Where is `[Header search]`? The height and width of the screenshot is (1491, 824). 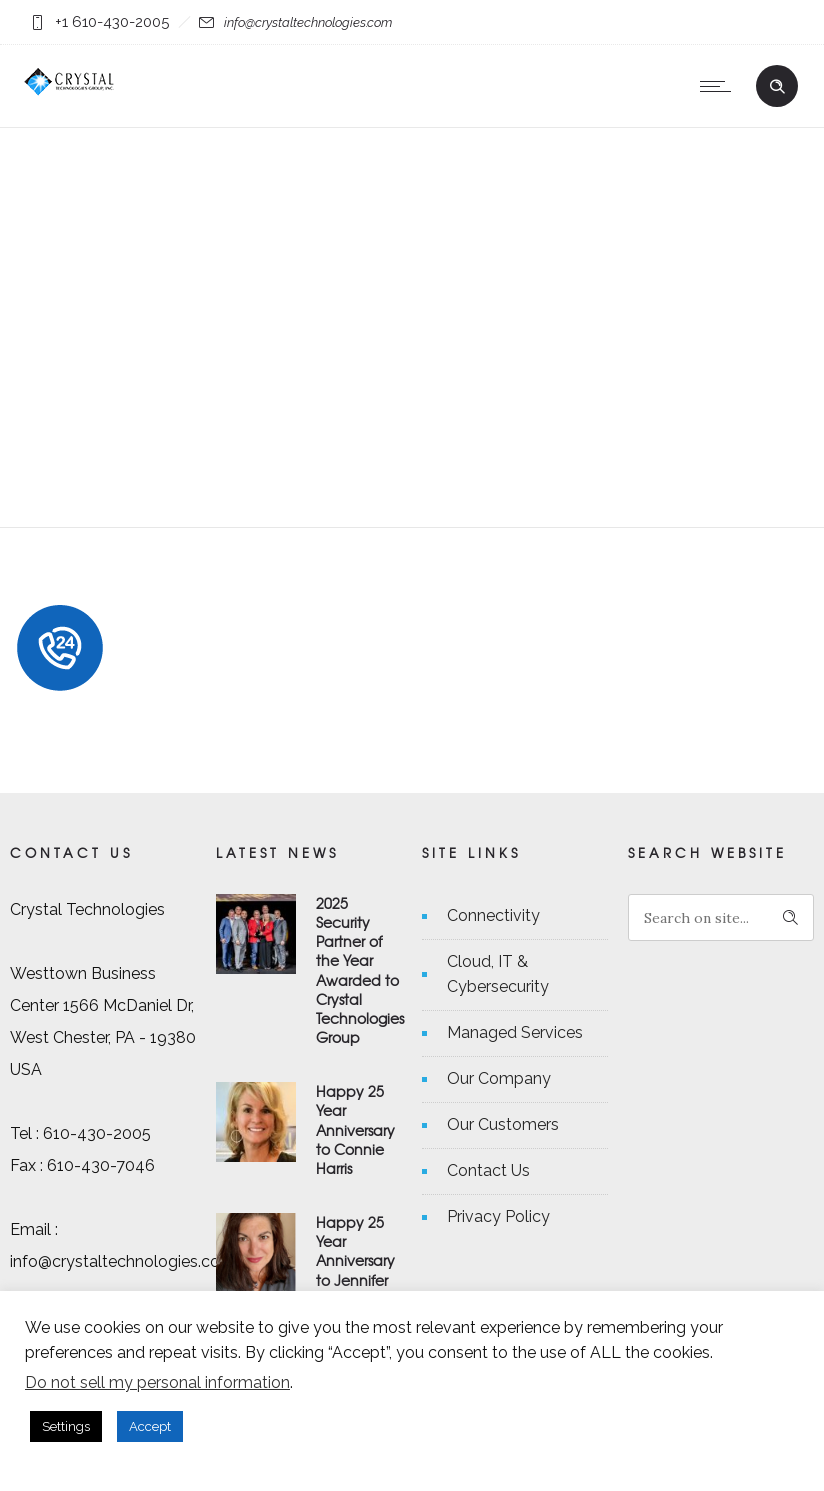
[Header search] is located at coordinates (777, 84).